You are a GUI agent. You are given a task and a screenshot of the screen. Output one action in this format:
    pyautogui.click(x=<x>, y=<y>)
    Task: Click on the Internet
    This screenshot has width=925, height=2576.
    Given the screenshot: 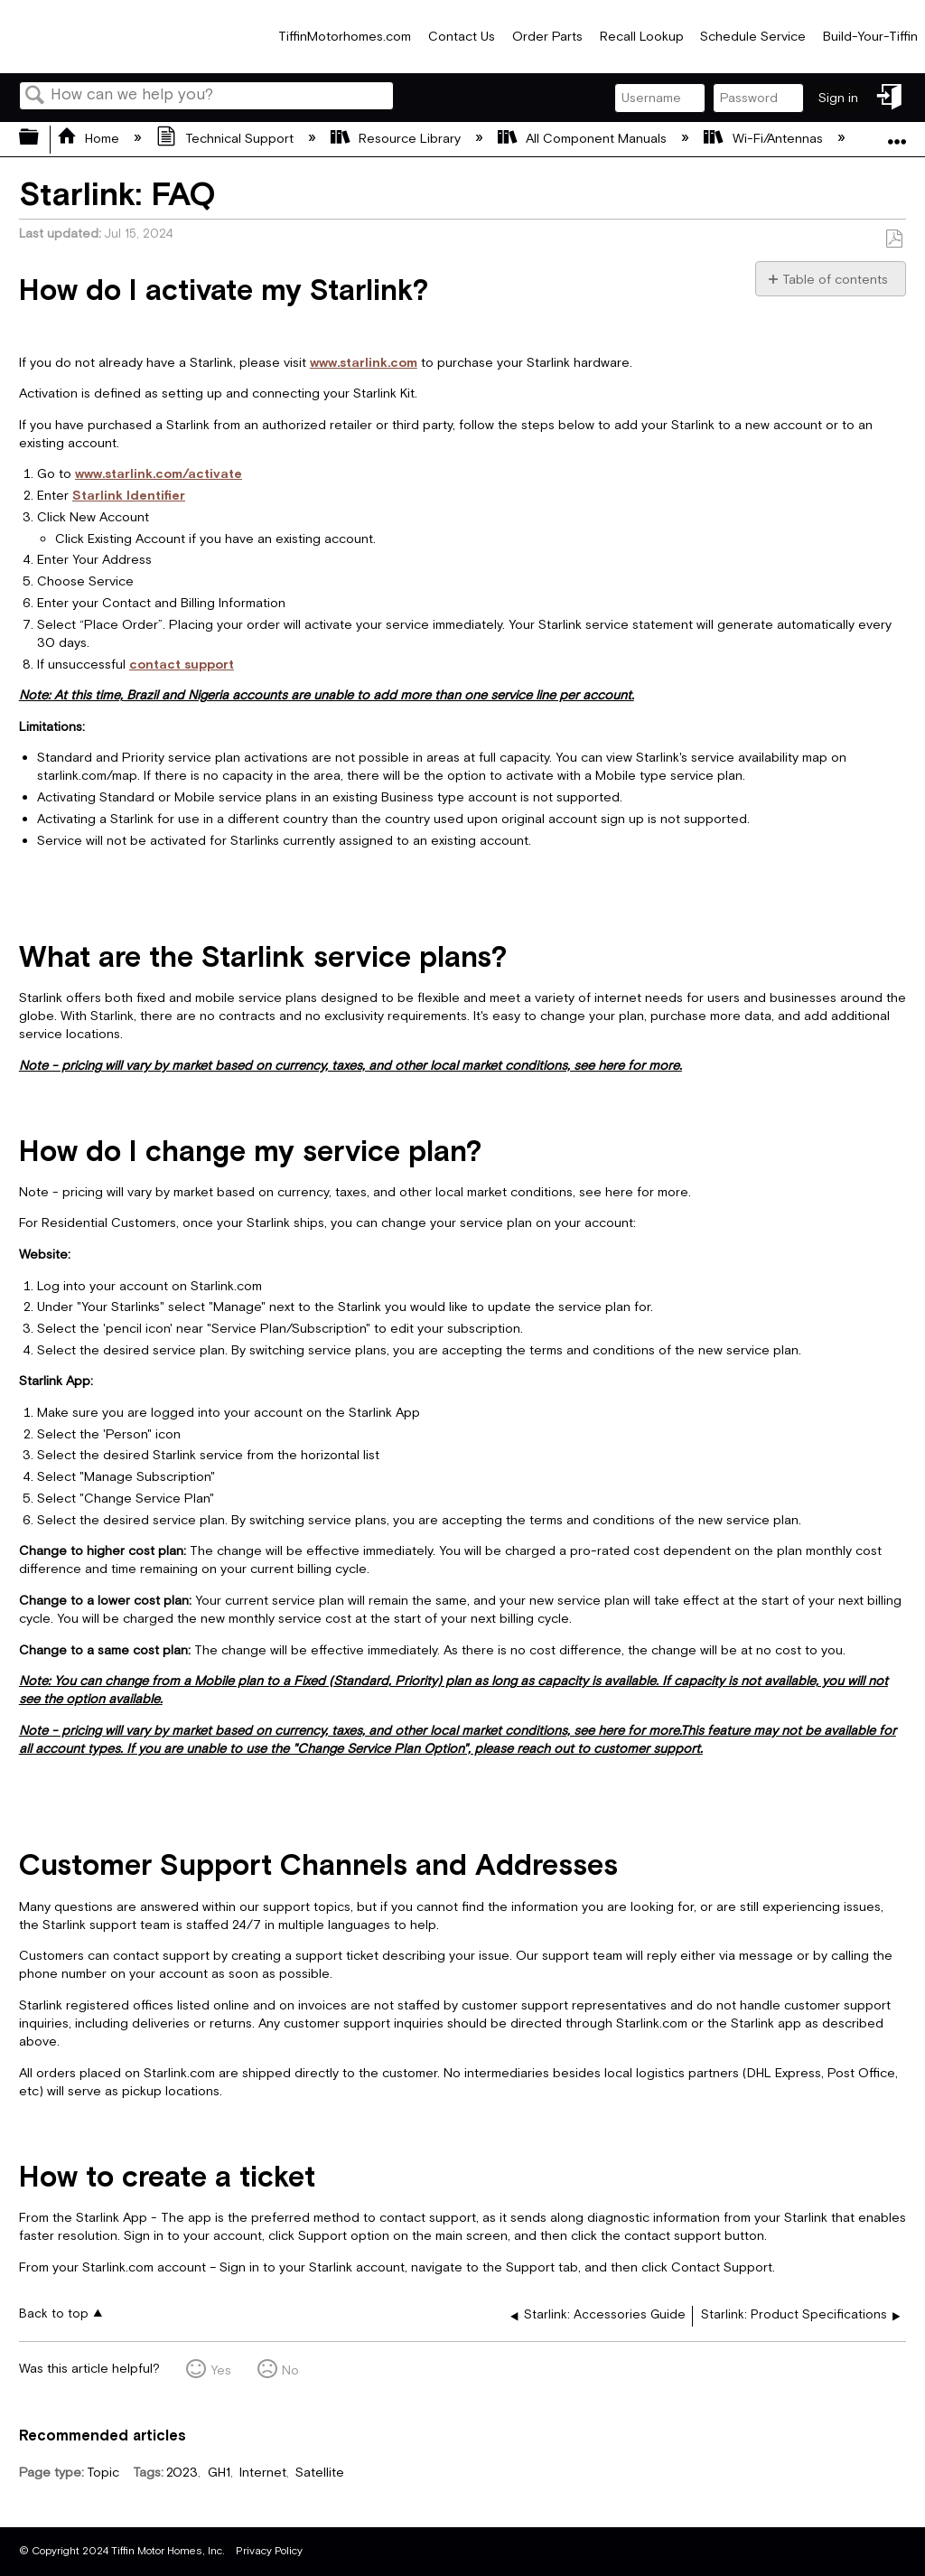 What is the action you would take?
    pyautogui.click(x=262, y=2472)
    